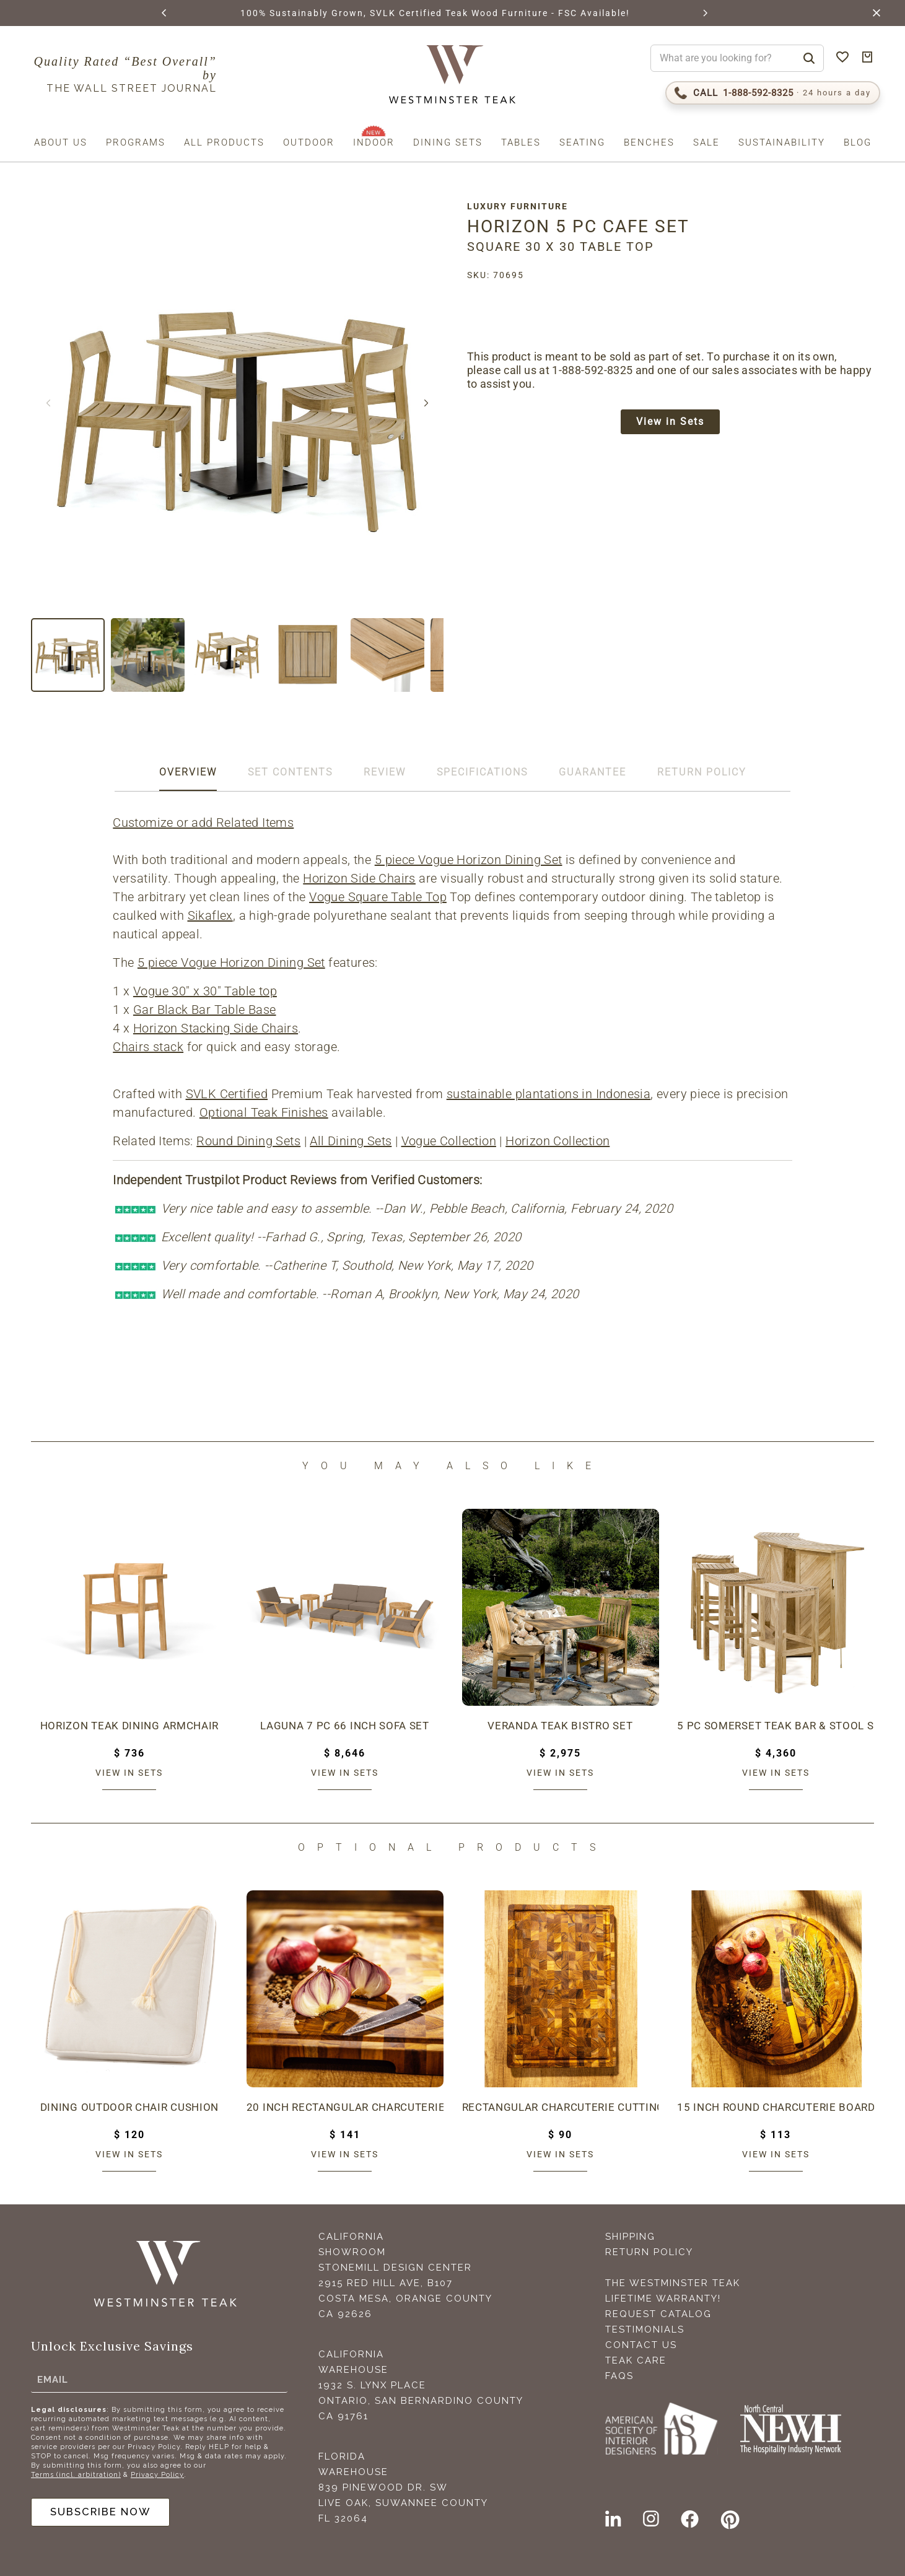 The width and height of the screenshot is (905, 2576). What do you see at coordinates (560, 2107) in the screenshot?
I see `Rectangular Charcuterie Cutting Board` at bounding box center [560, 2107].